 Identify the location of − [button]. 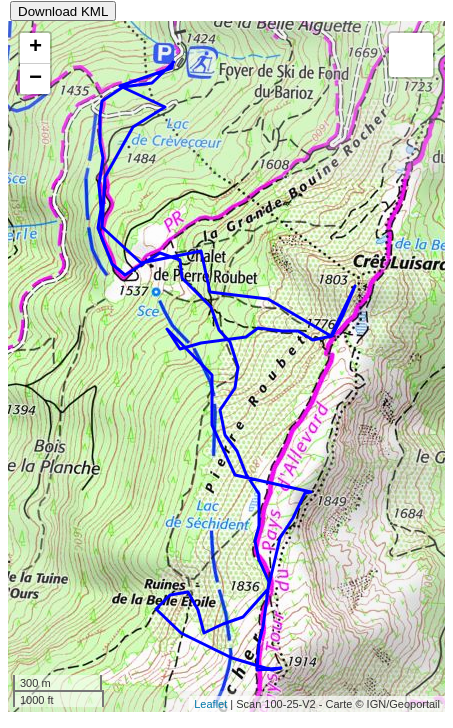
(35, 79).